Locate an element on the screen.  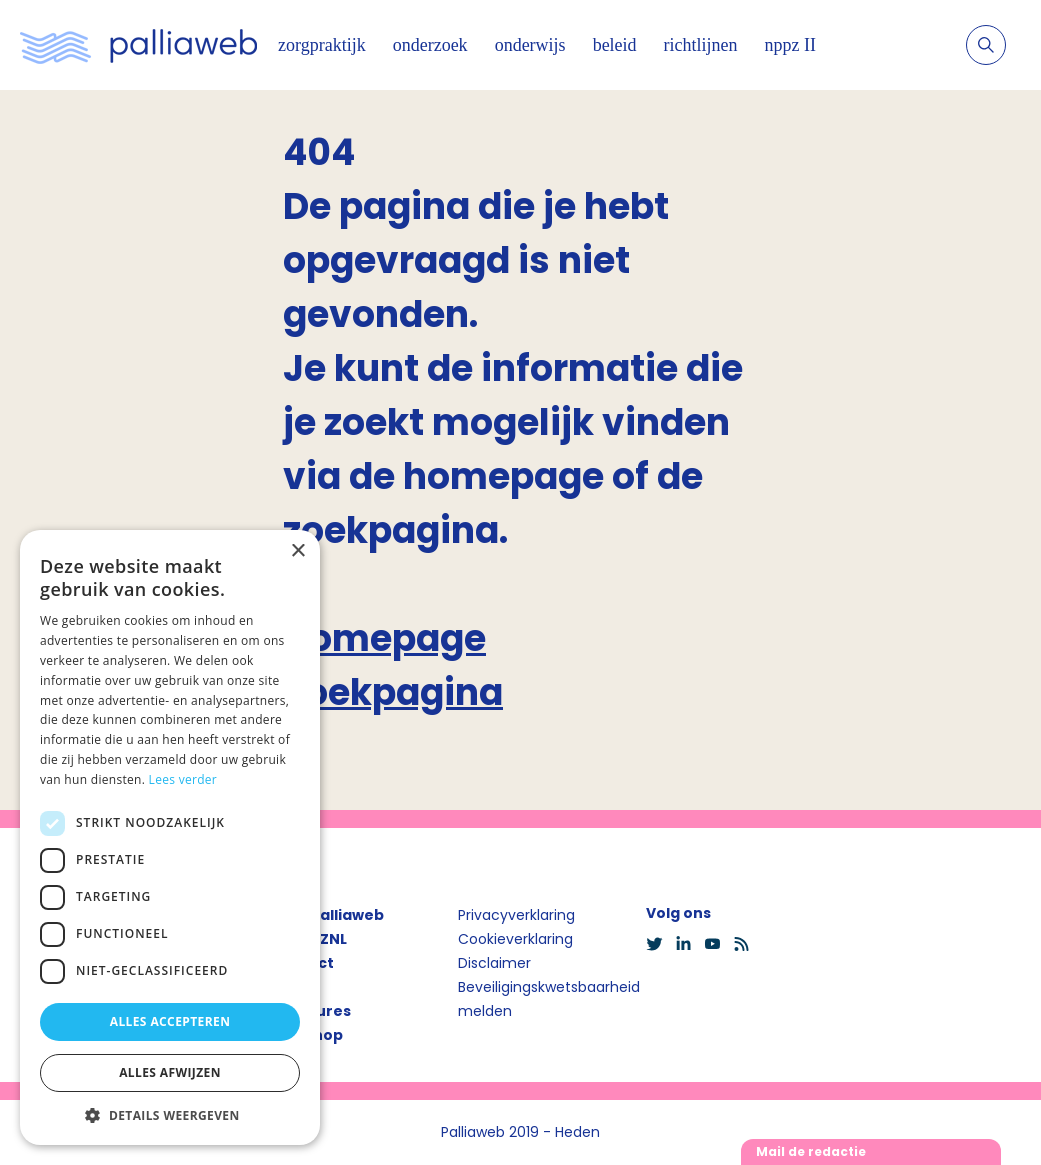
Alles afwijzen [button] is located at coordinates (170, 1072).